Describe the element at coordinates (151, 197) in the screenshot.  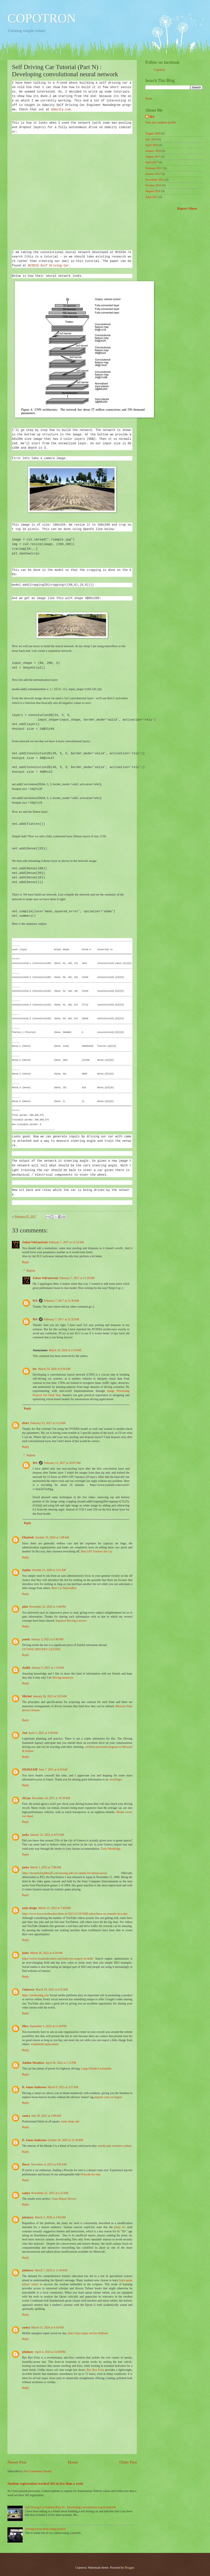
I see `April 2015` at that location.